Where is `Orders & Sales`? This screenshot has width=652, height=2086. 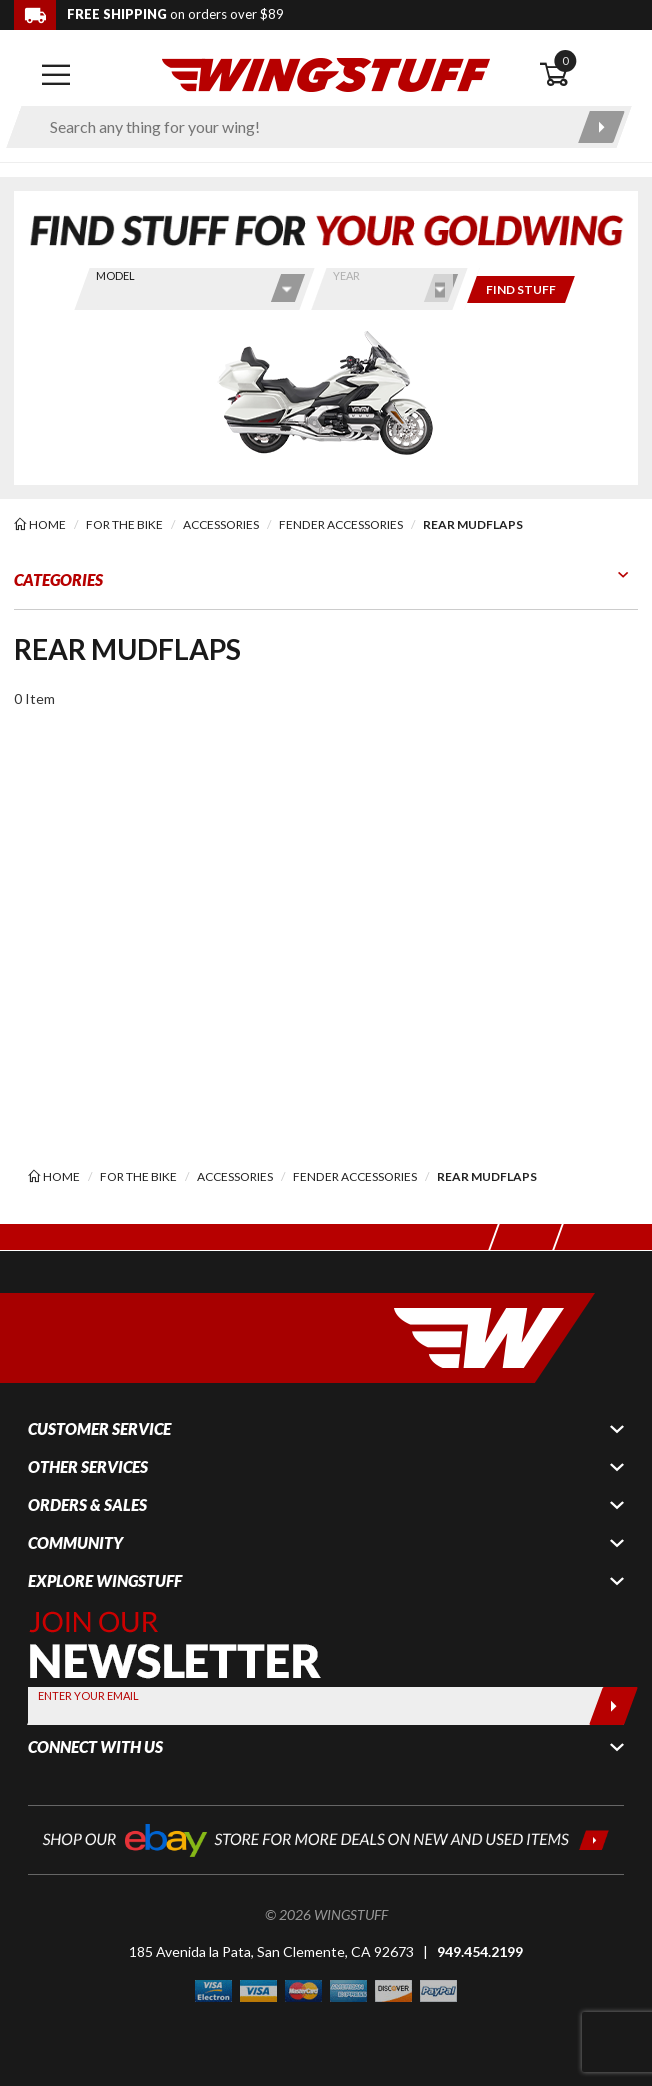 Orders & Sales is located at coordinates (87, 1505).